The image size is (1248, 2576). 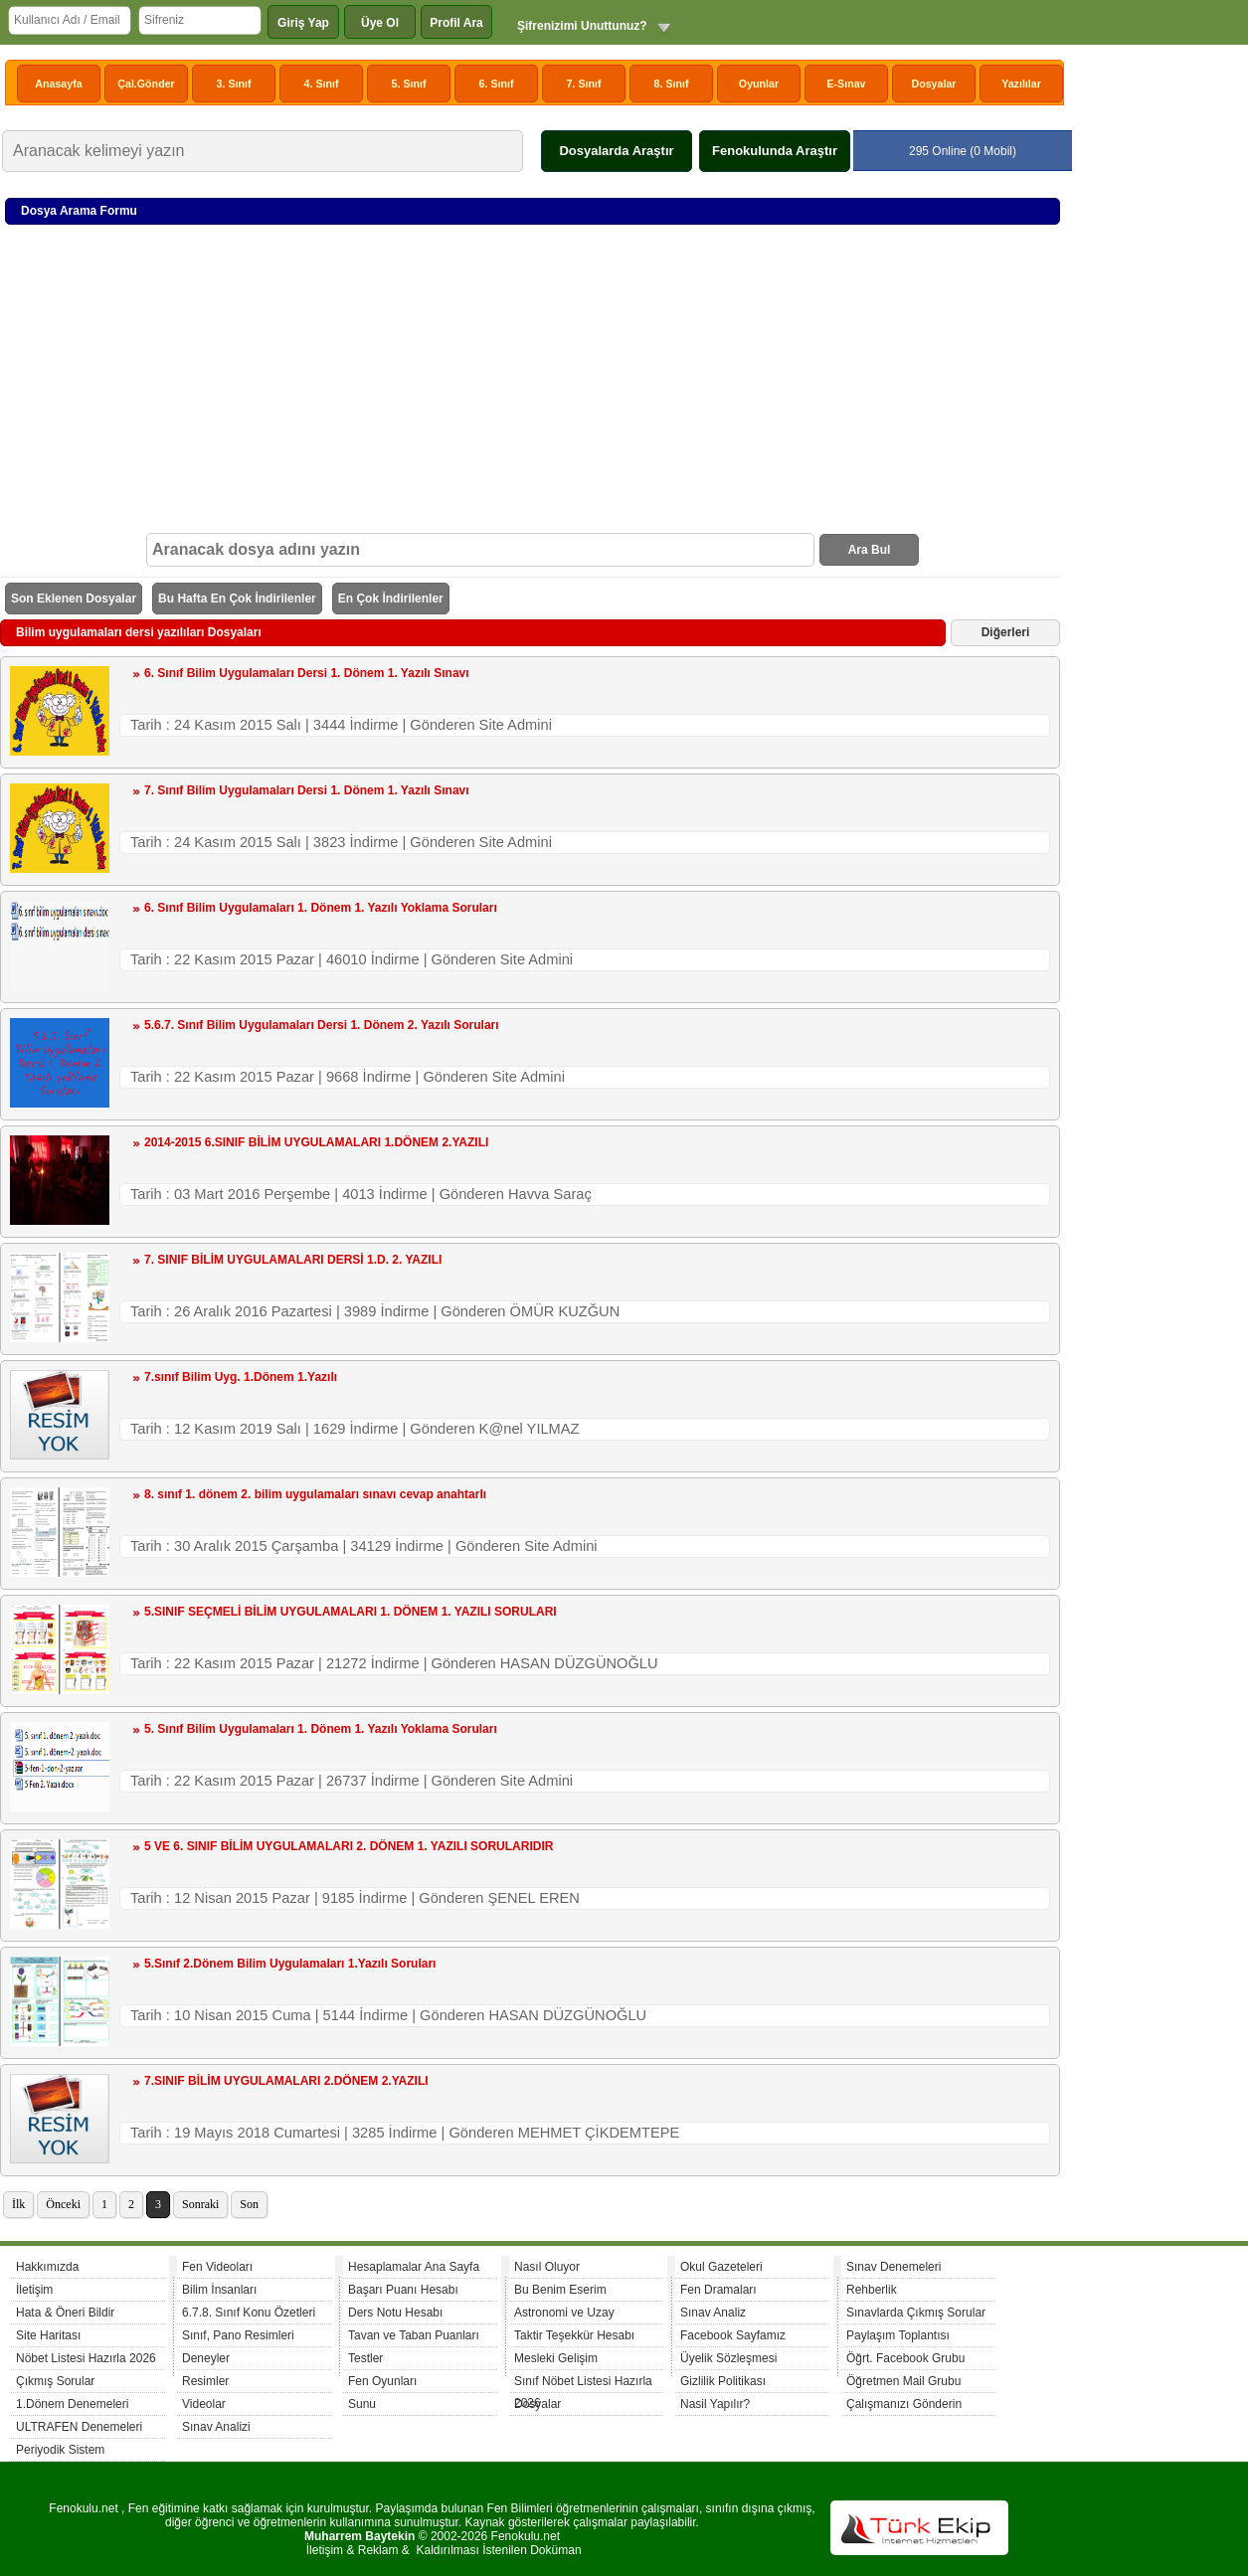 What do you see at coordinates (286, 2081) in the screenshot?
I see `7.SINIF BİLİM UYGULAMALARI 2.DÖNEM 2.YAZILI` at bounding box center [286, 2081].